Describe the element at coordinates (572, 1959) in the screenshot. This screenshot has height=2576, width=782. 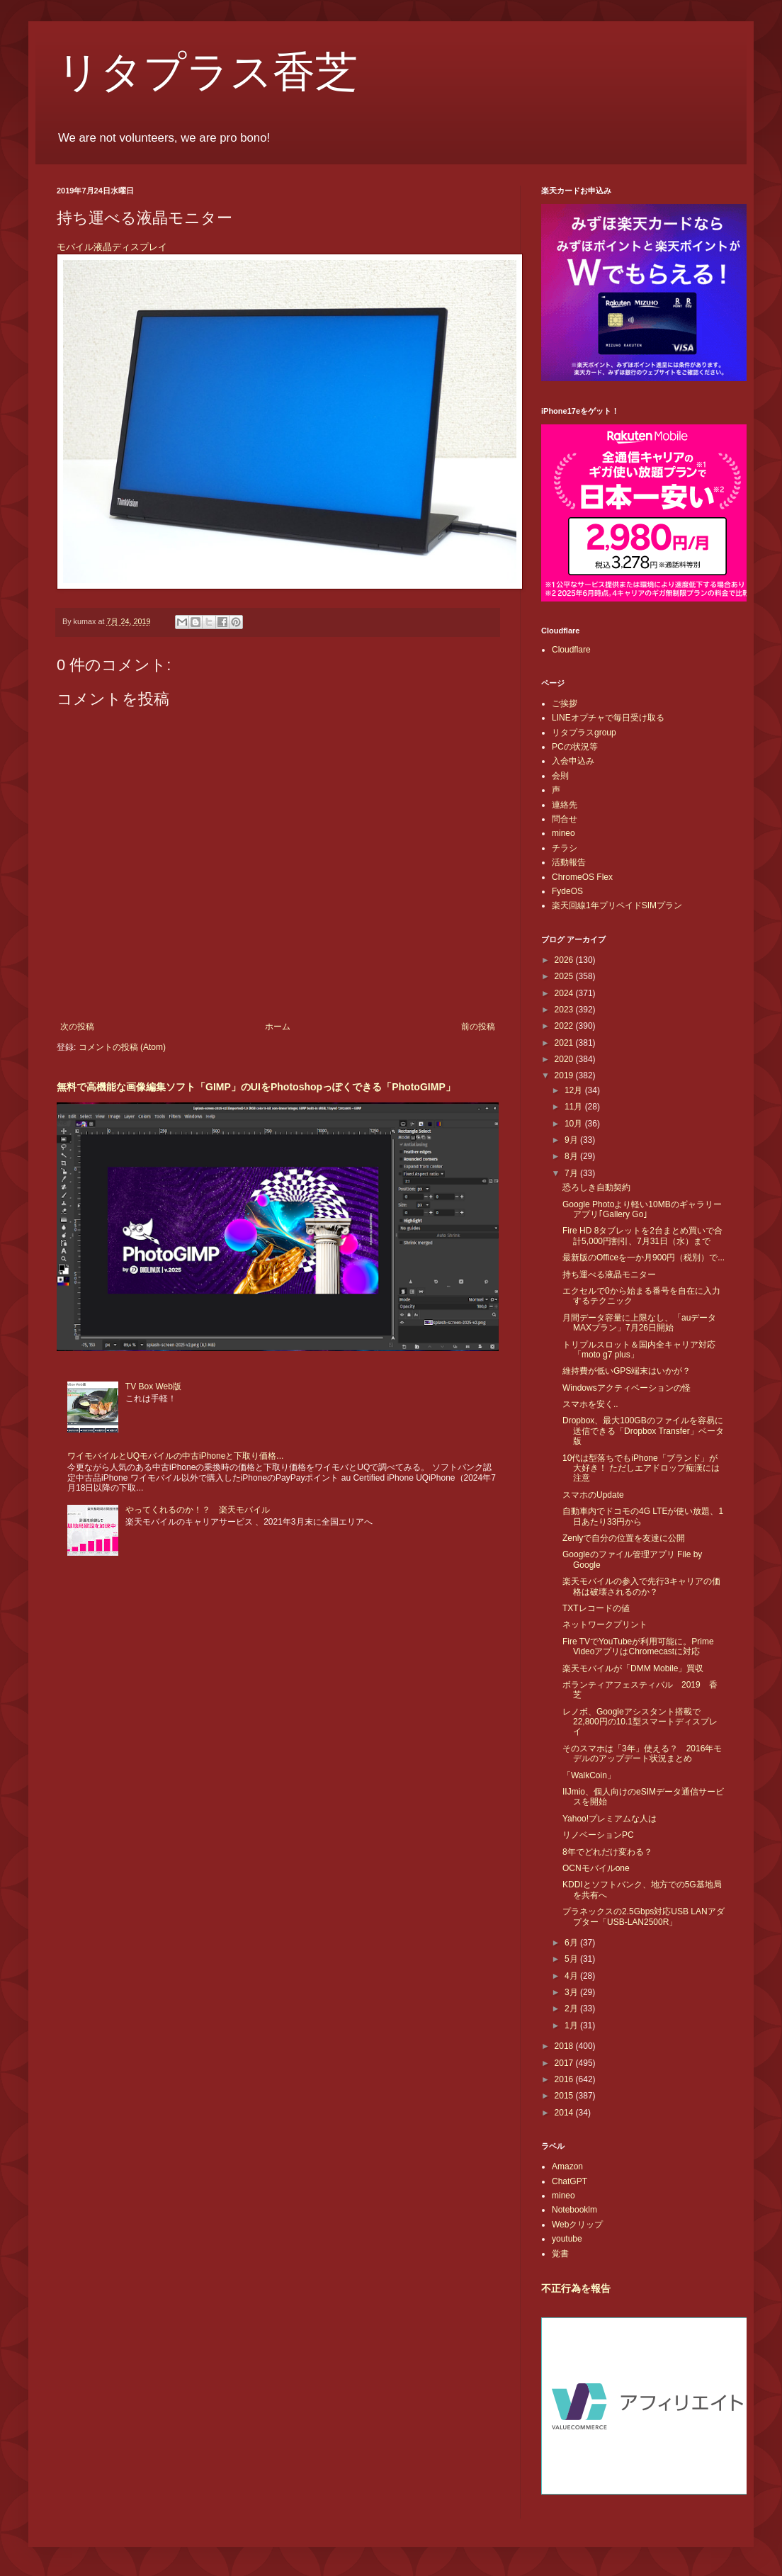
I see `5月` at that location.